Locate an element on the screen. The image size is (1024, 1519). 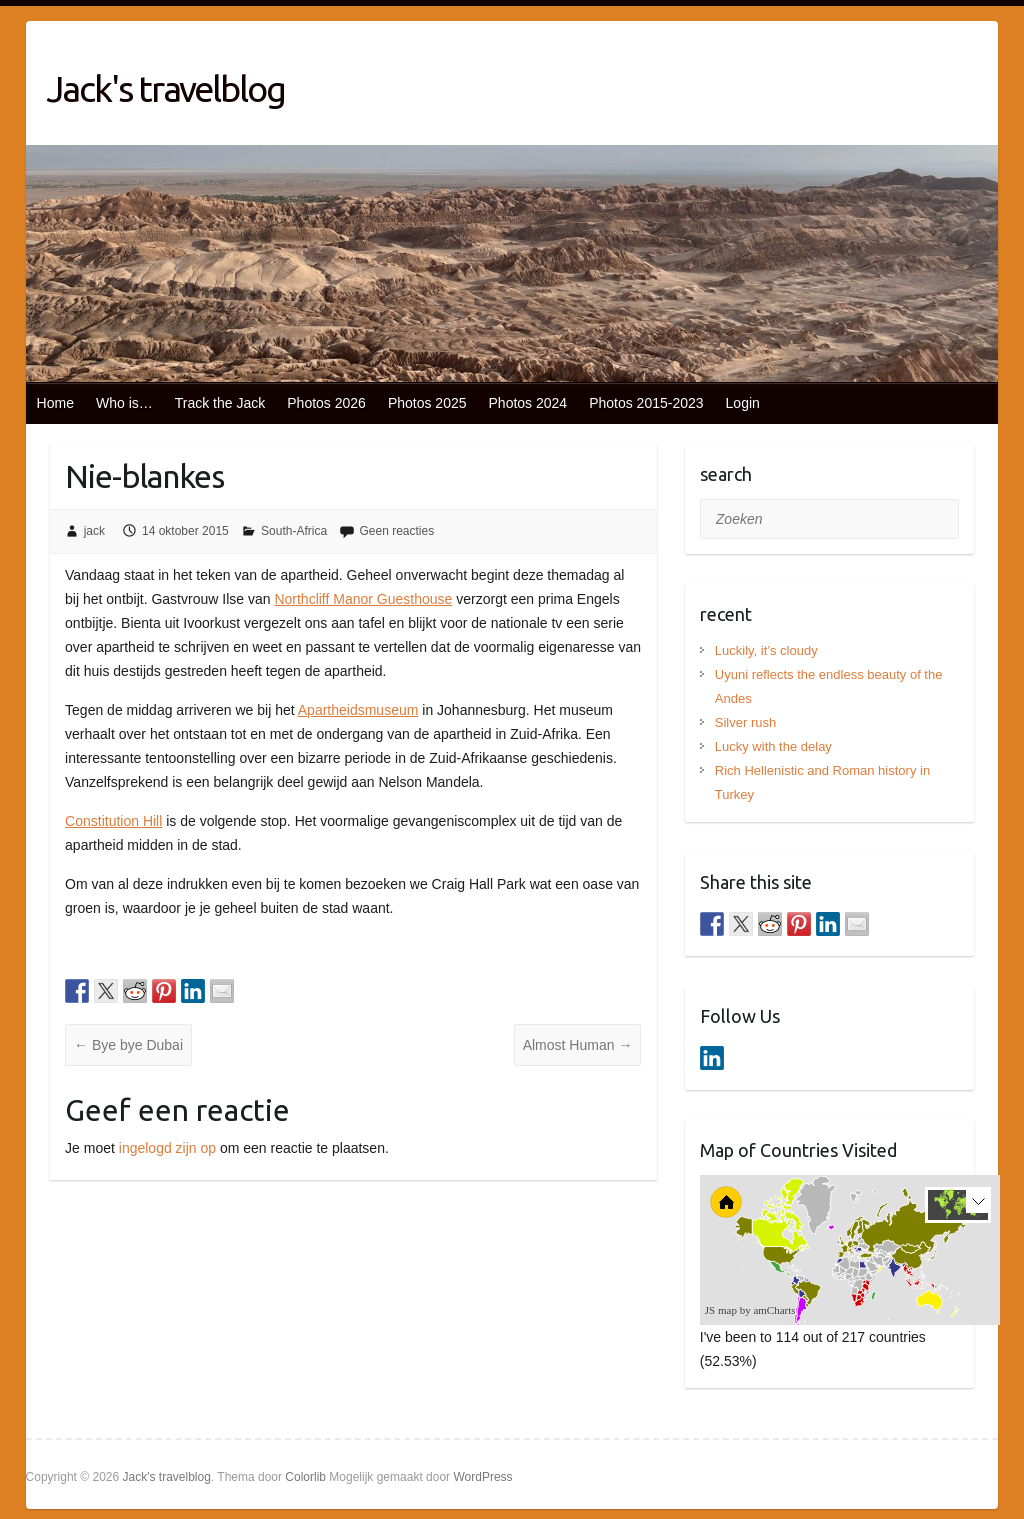
Who is… is located at coordinates (124, 403).